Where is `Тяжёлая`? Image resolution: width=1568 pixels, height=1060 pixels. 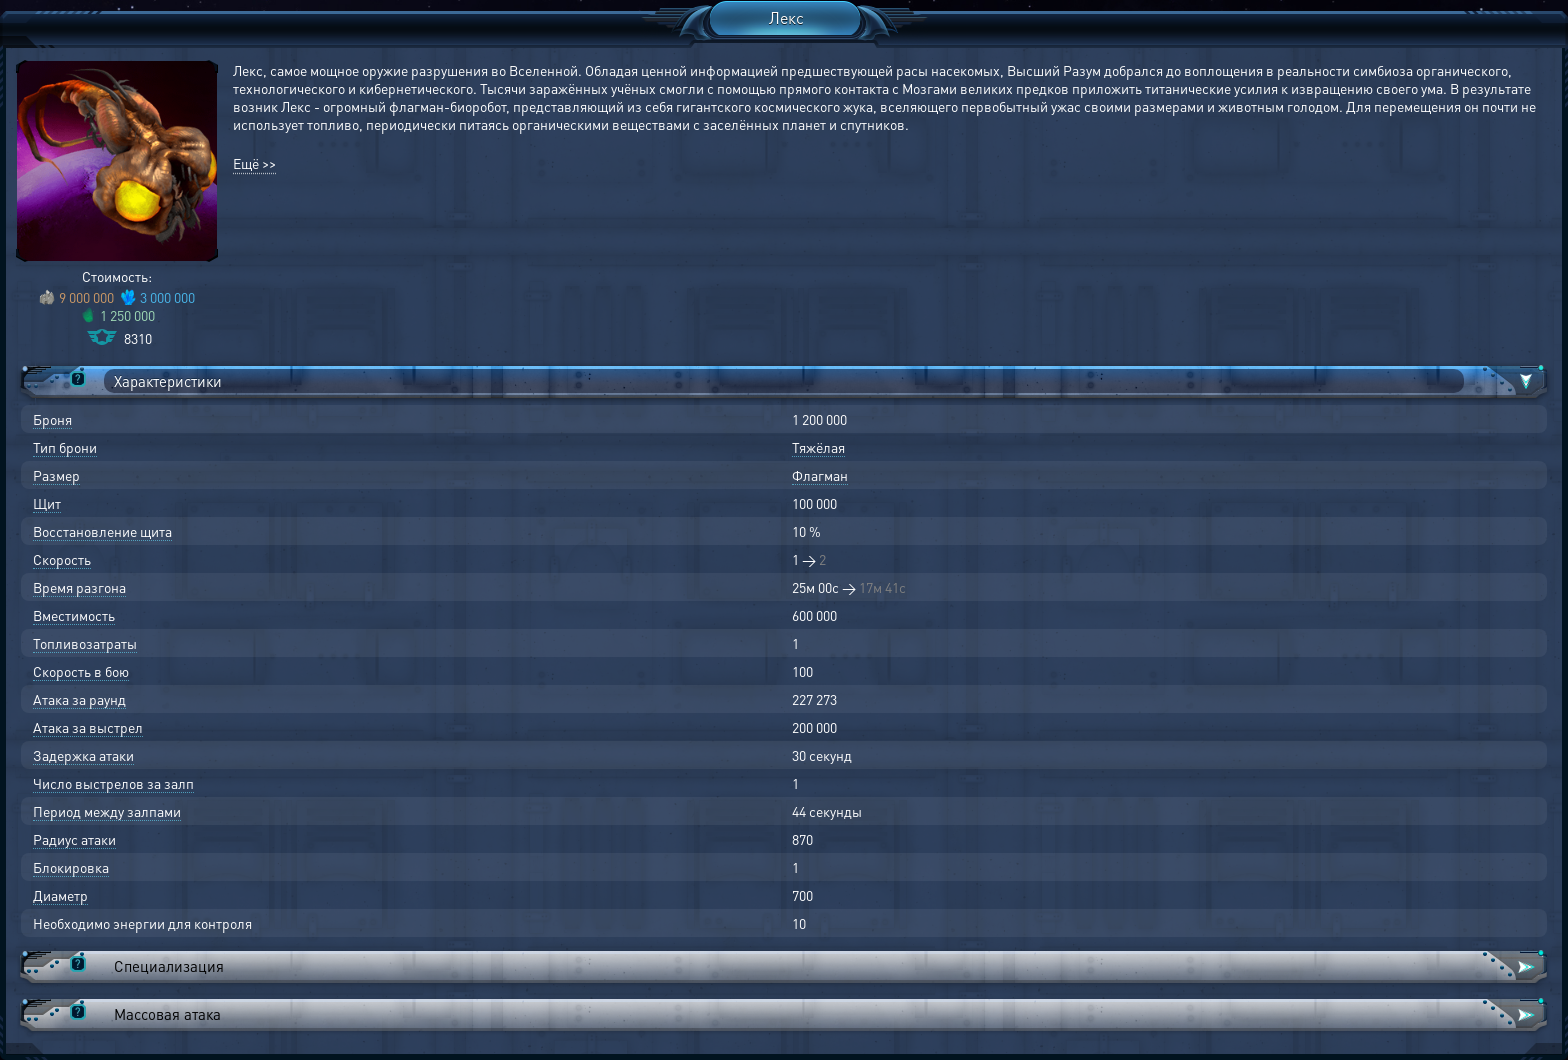 Тяжёлая is located at coordinates (818, 447).